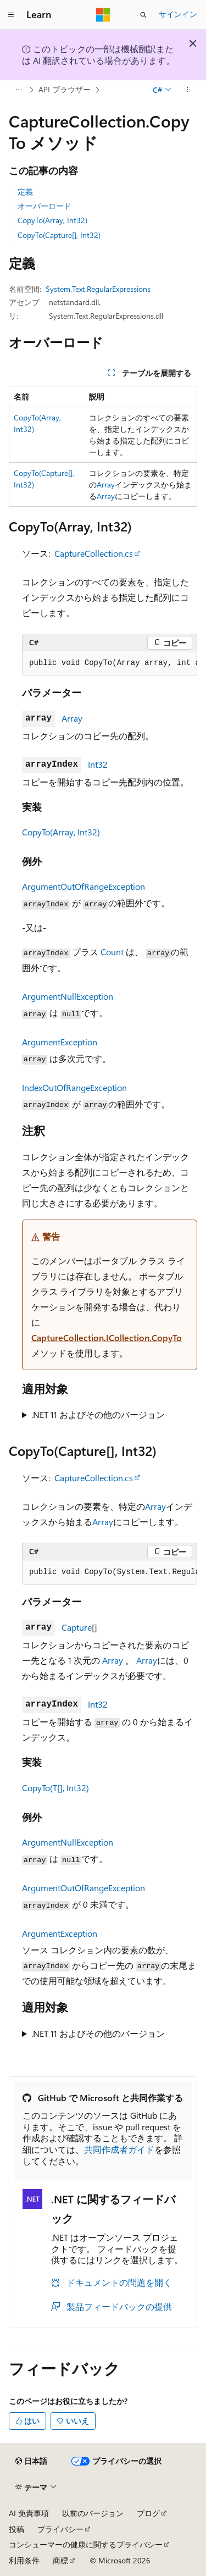 The width and height of the screenshot is (206, 2576). Describe the element at coordinates (60, 2560) in the screenshot. I see `商標` at that location.